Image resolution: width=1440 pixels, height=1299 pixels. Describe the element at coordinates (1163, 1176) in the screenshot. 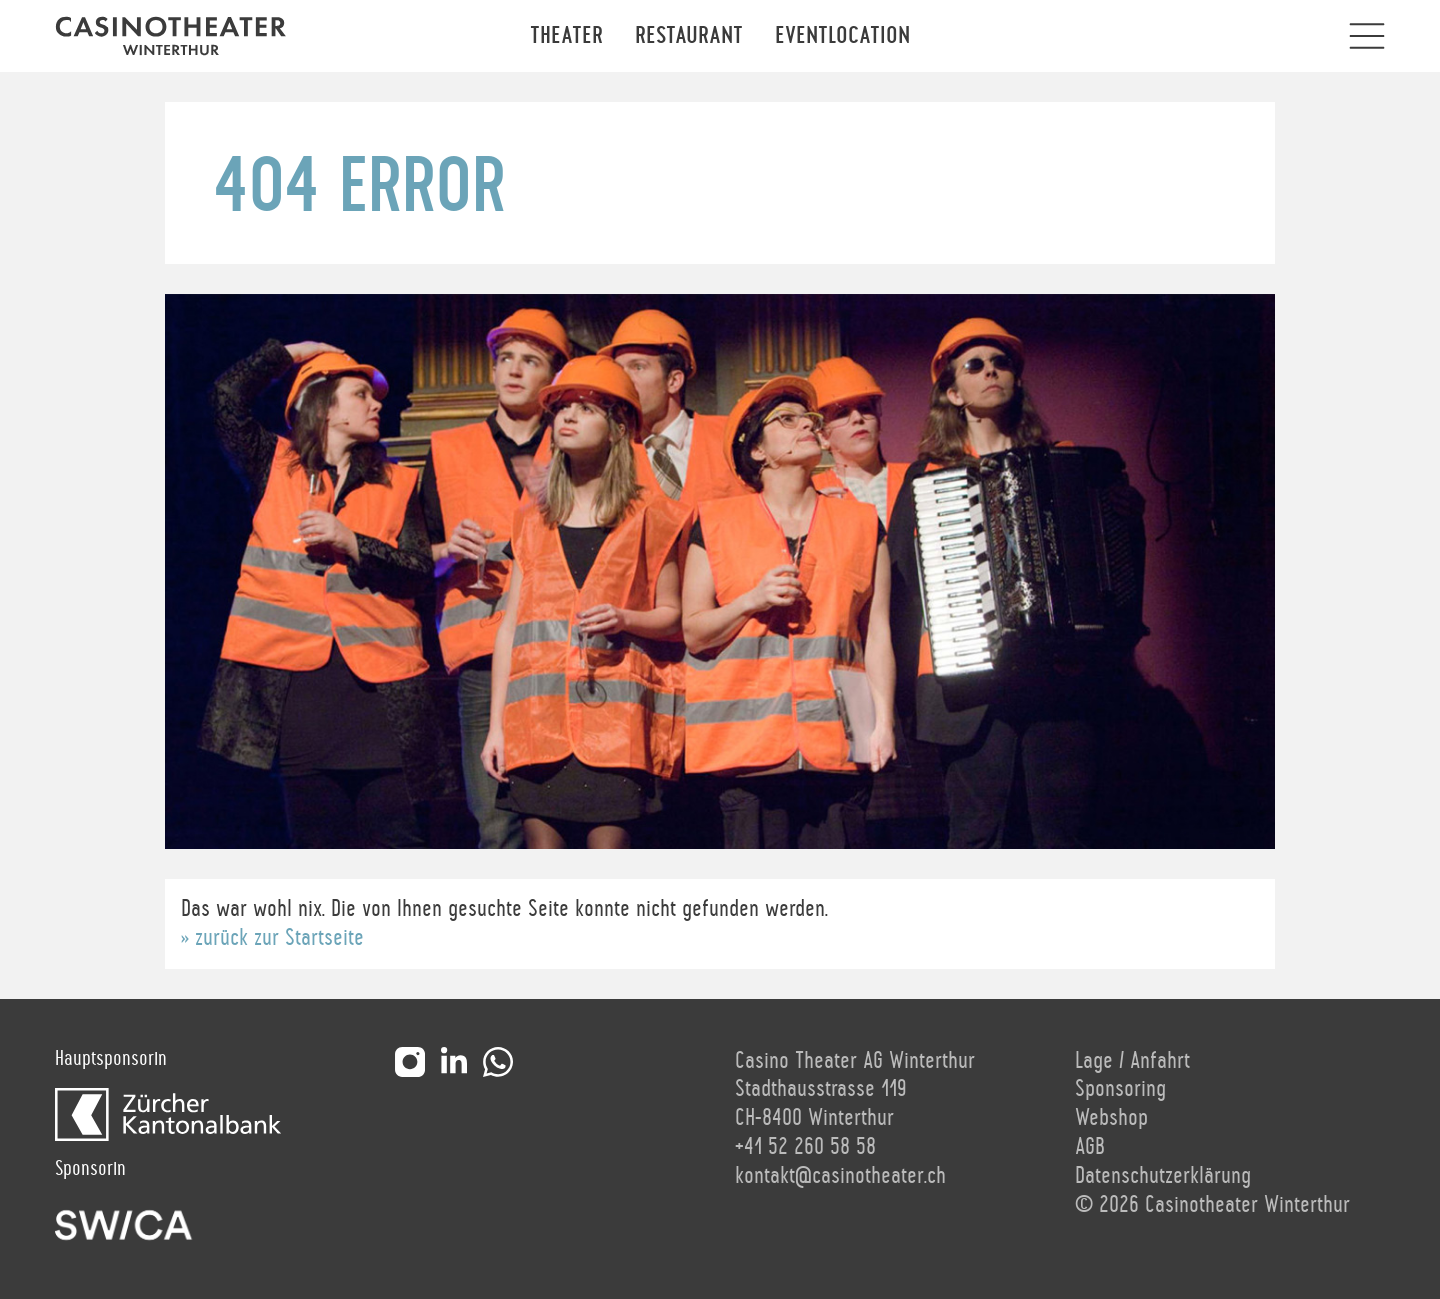

I see `Datenschutzerklärung` at that location.